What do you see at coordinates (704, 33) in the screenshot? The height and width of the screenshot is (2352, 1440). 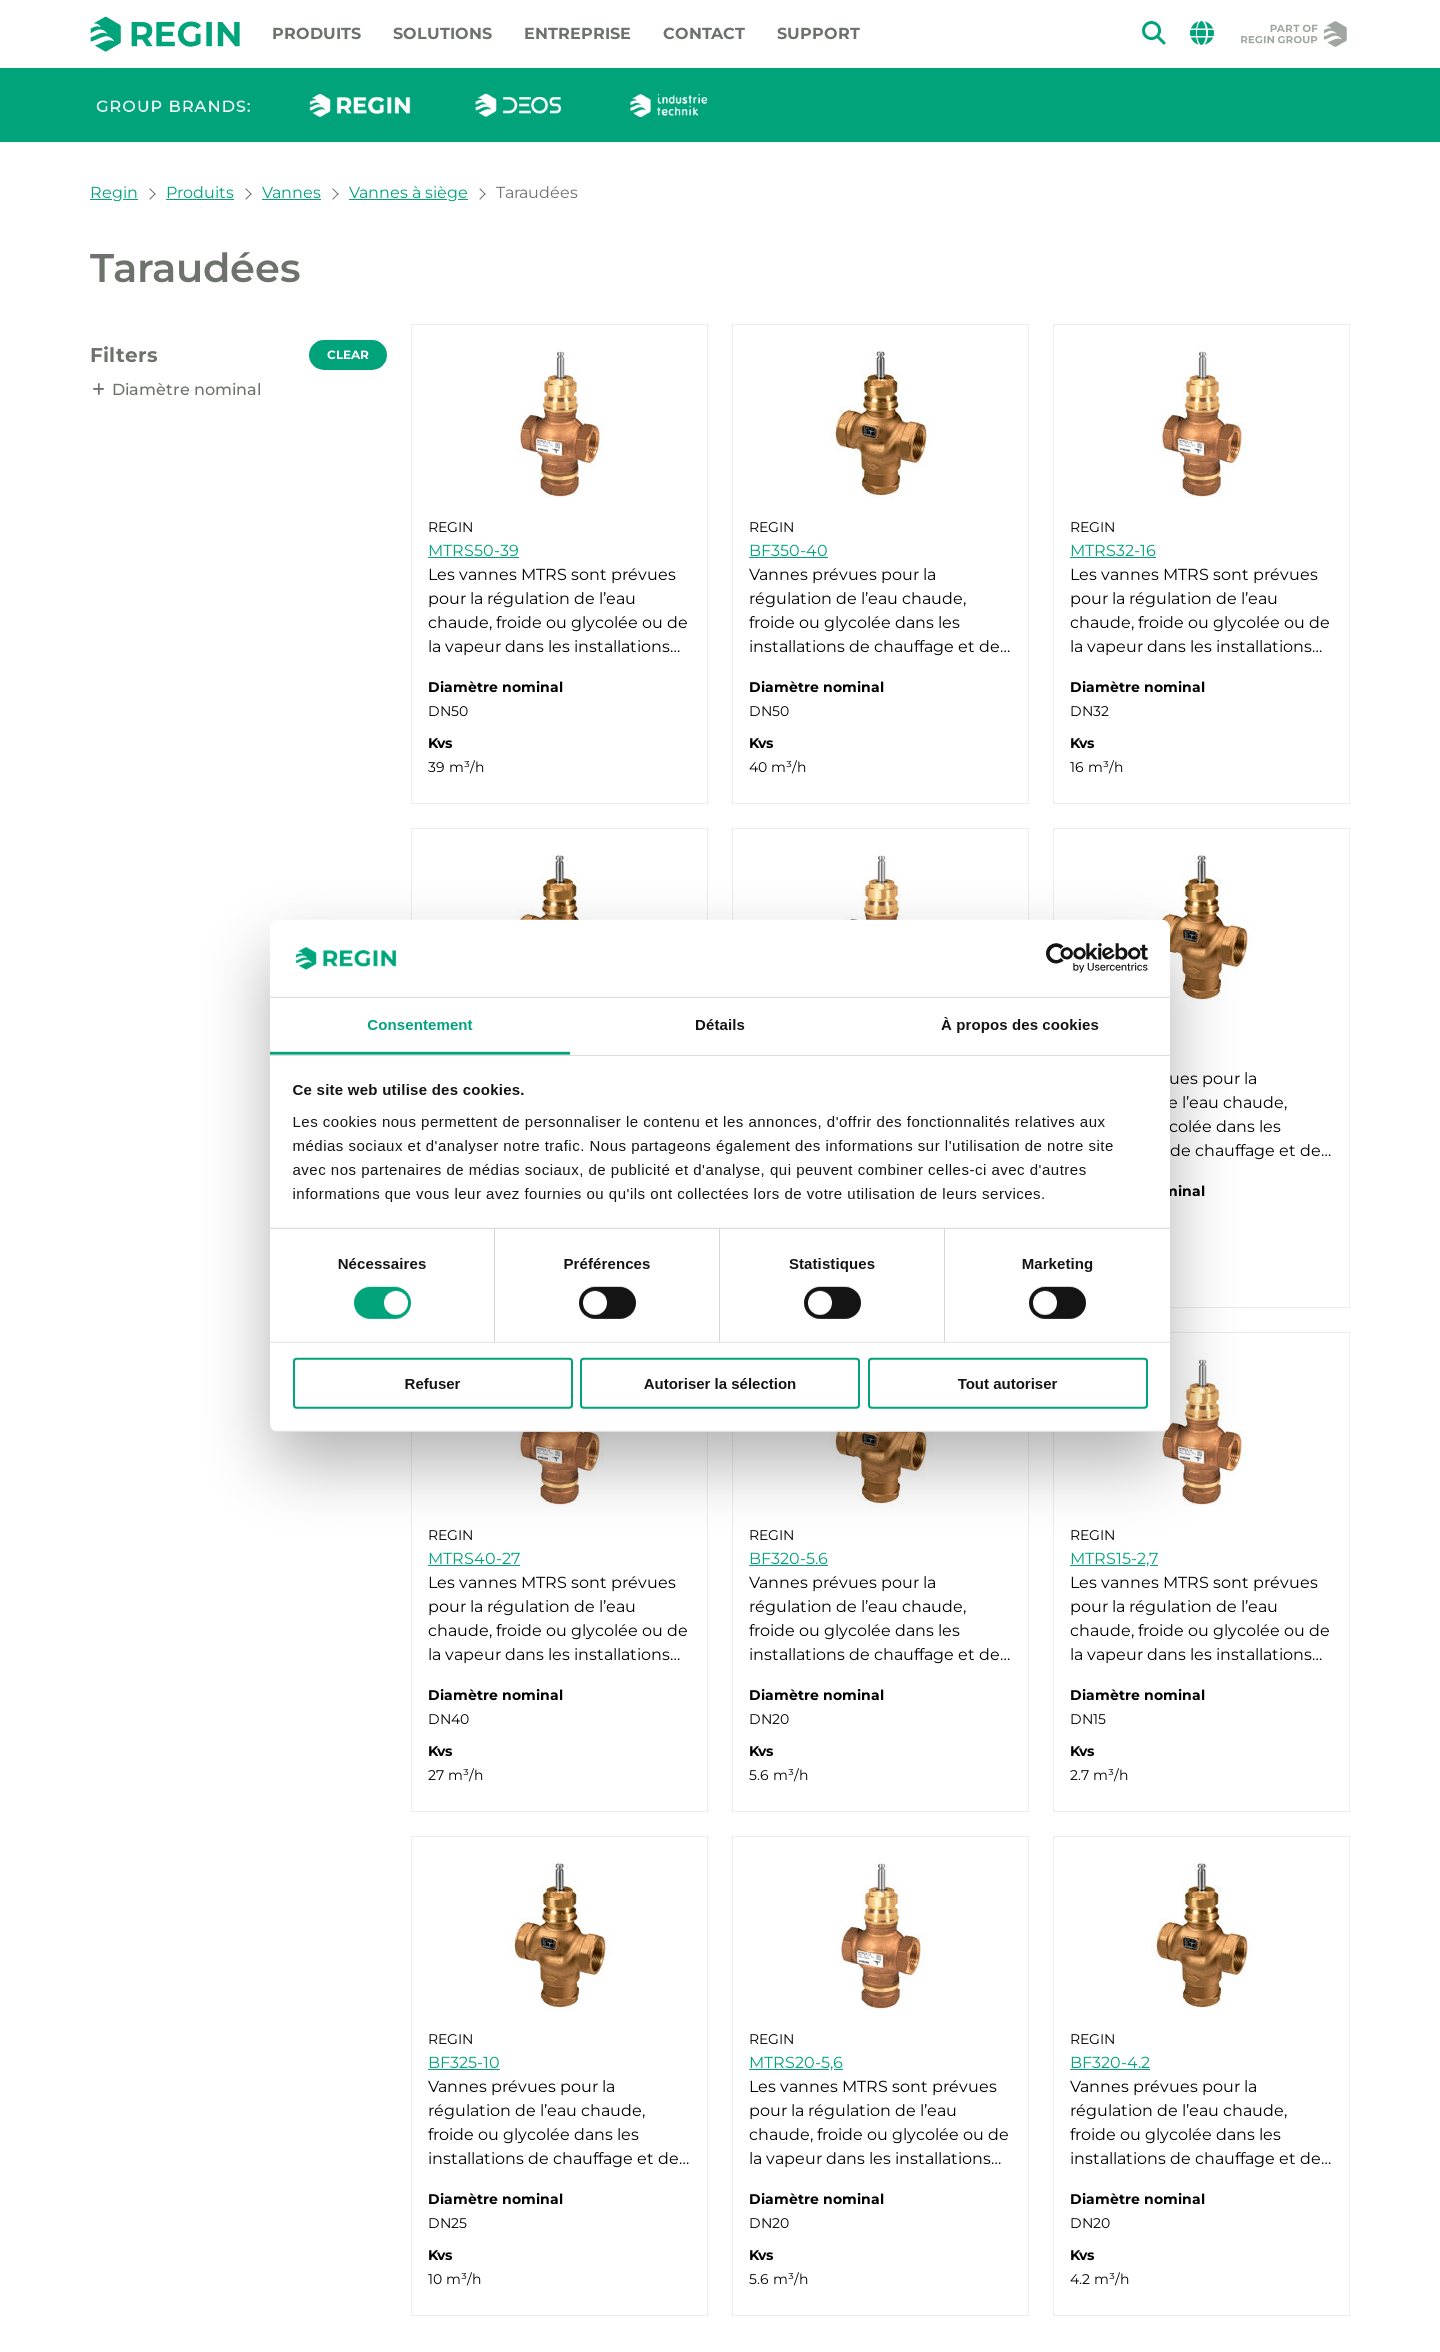 I see `Contact` at bounding box center [704, 33].